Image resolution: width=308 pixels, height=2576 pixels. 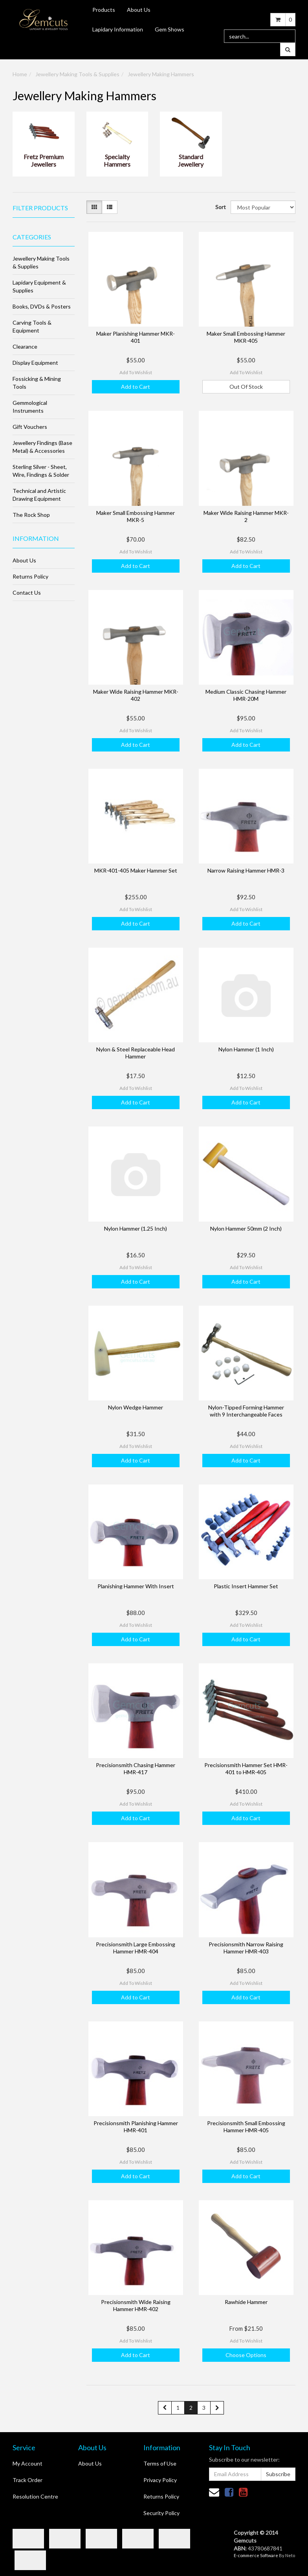 What do you see at coordinates (117, 160) in the screenshot?
I see `Specialty Hammers` at bounding box center [117, 160].